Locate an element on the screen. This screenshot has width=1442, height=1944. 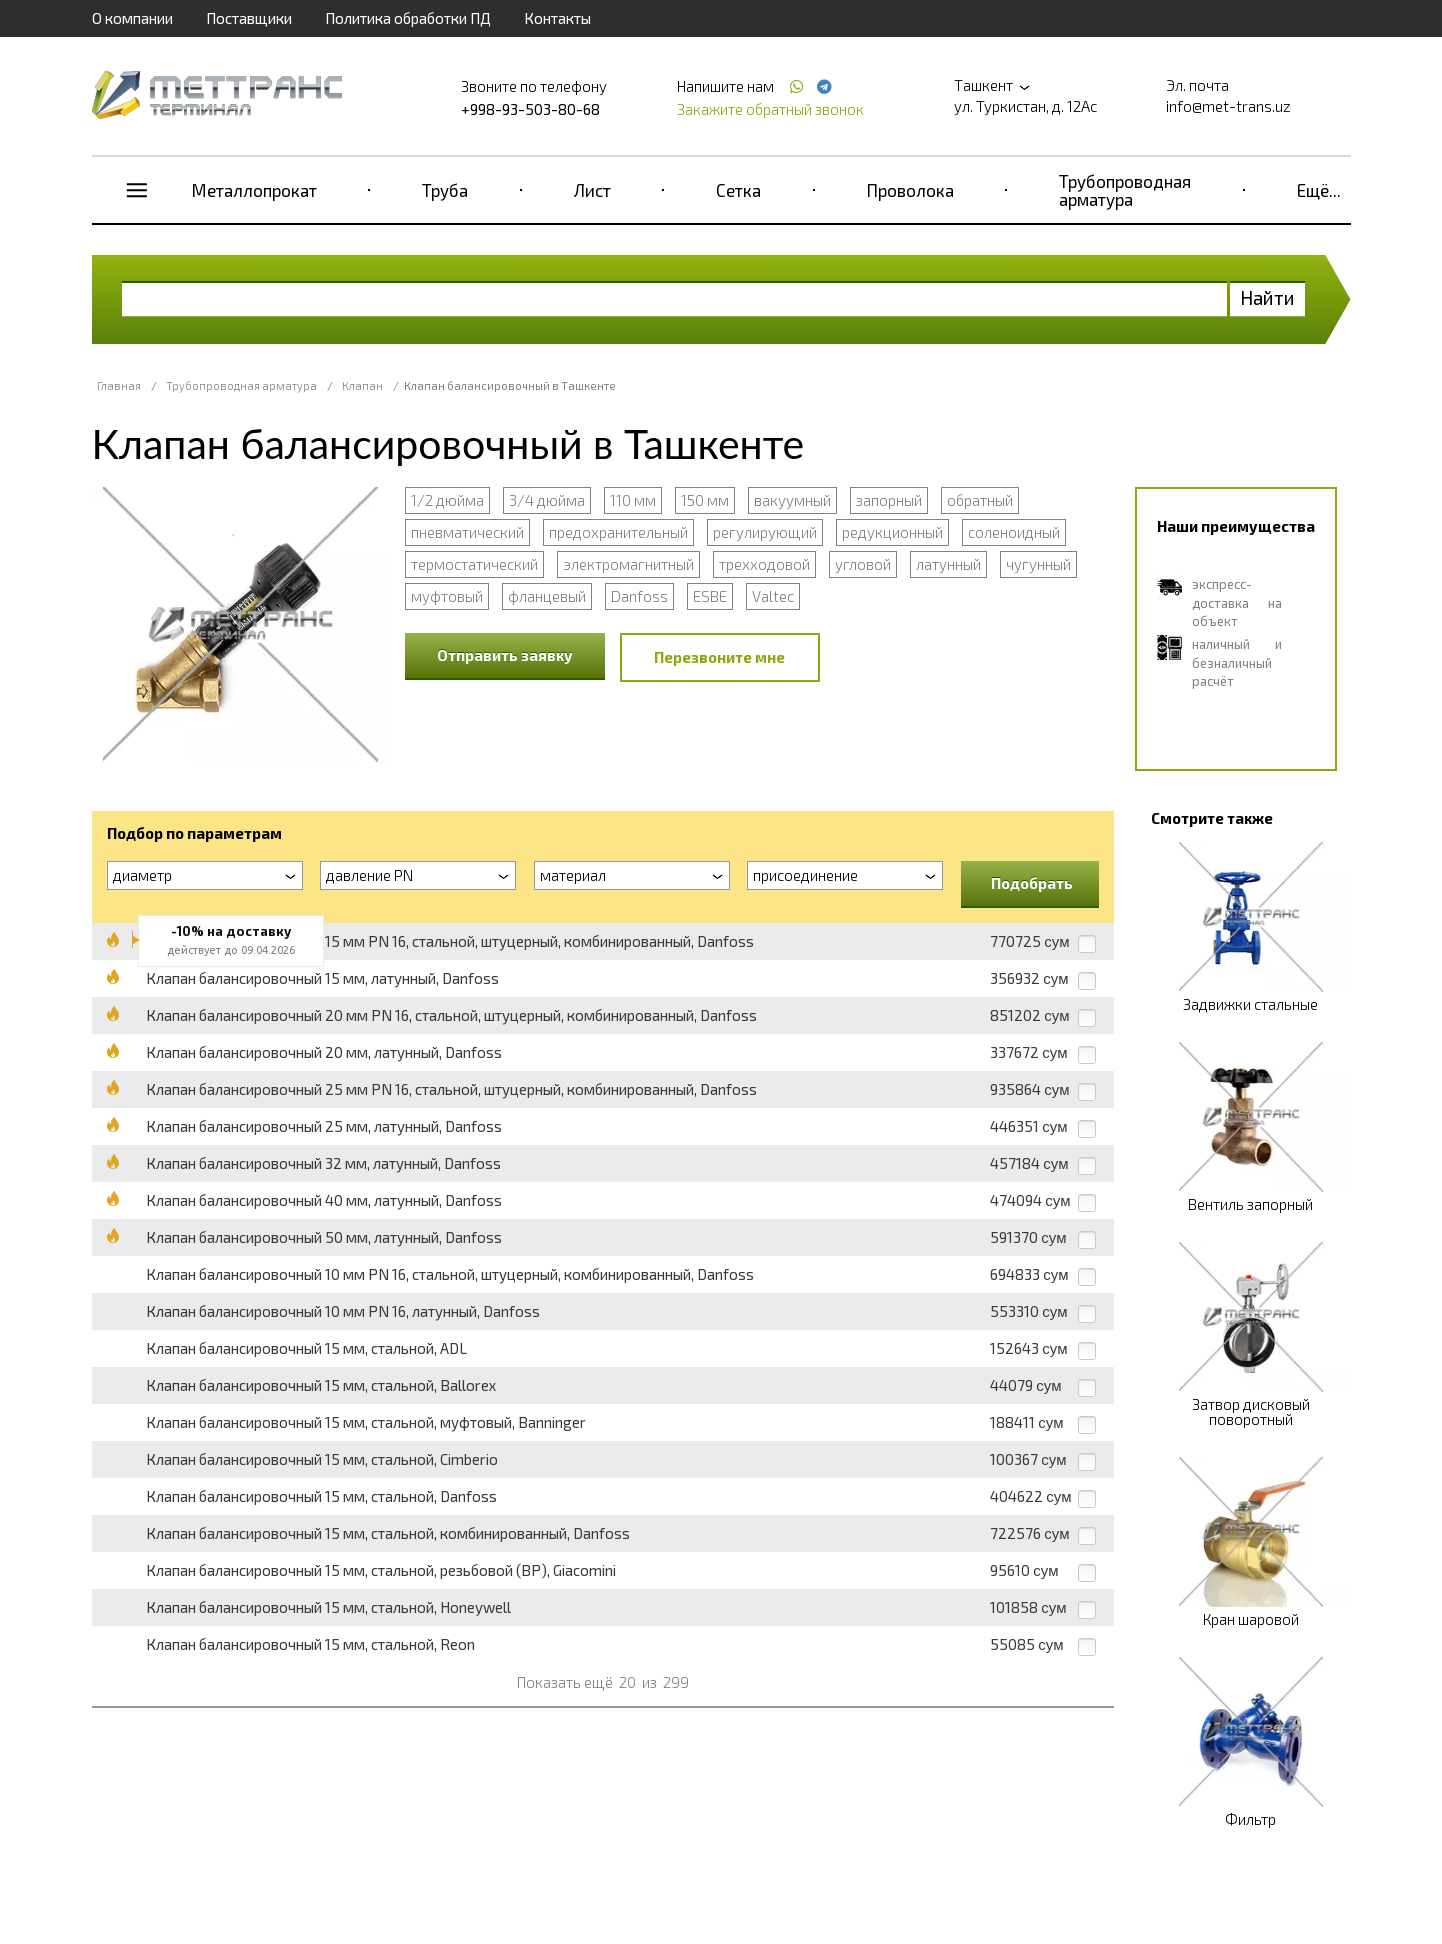
пневматический is located at coordinates (467, 532).